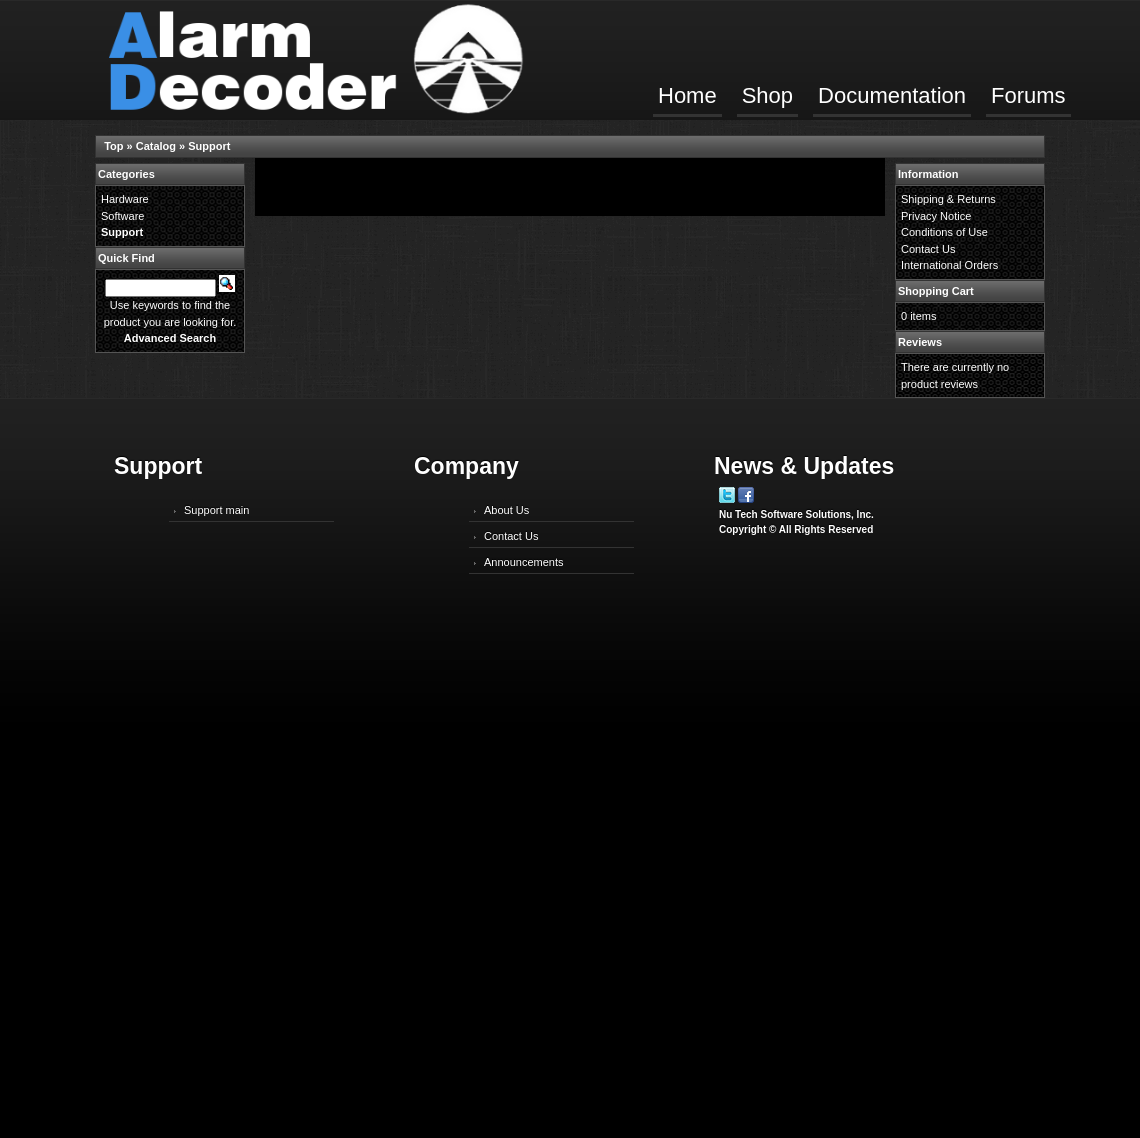 The height and width of the screenshot is (1138, 1140). Describe the element at coordinates (920, 342) in the screenshot. I see `Reviews` at that location.